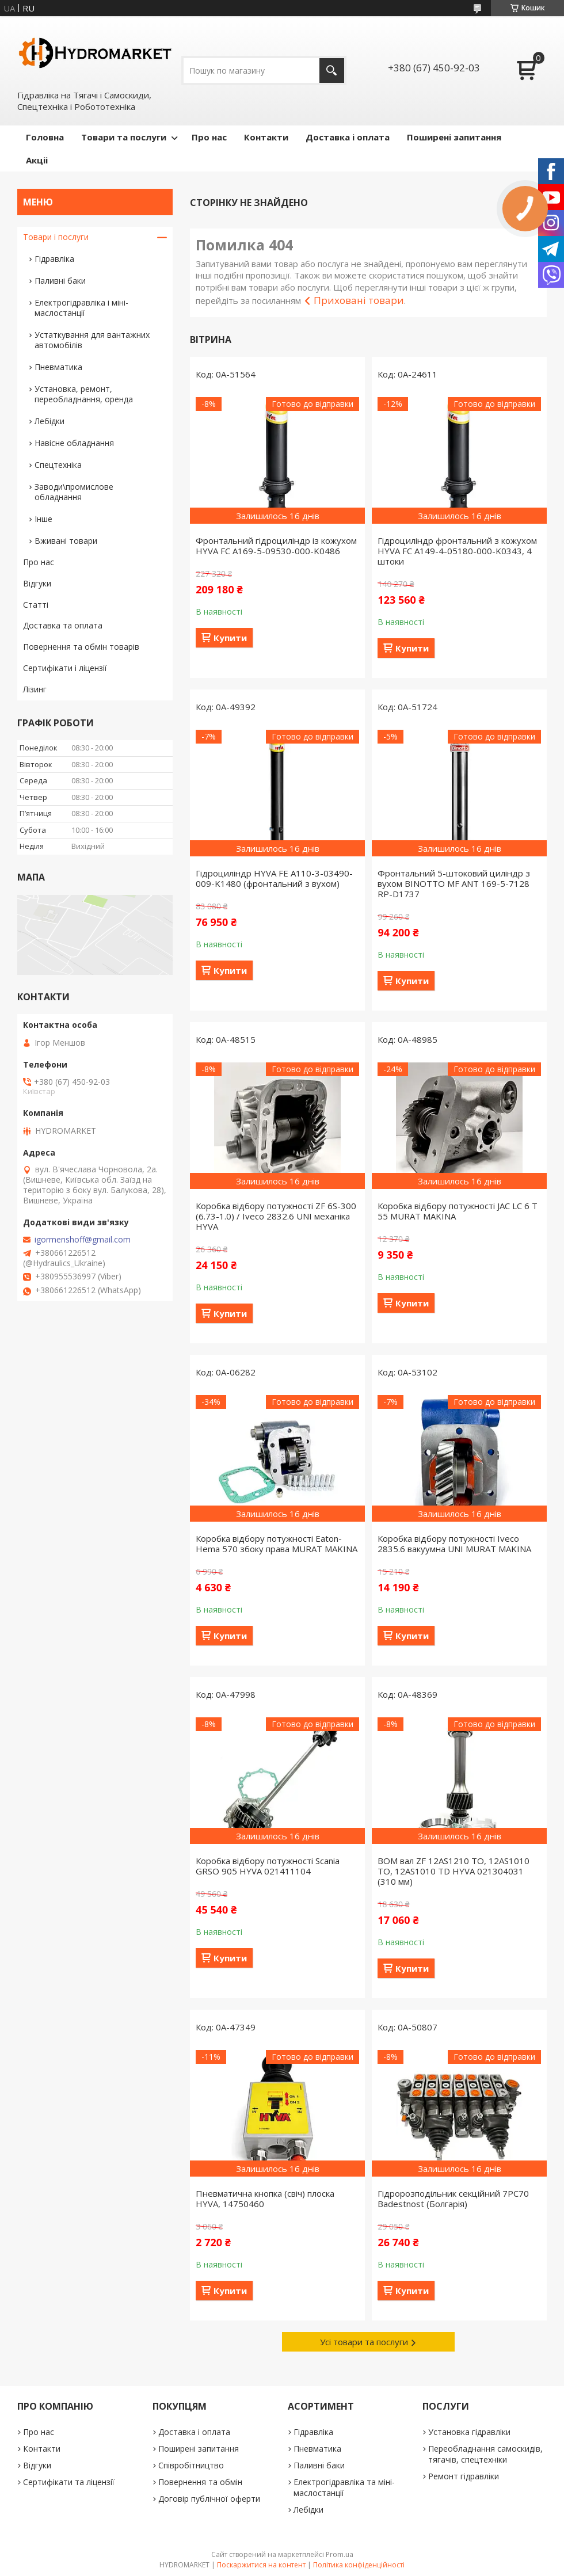  Describe the element at coordinates (469, 2431) in the screenshot. I see `Установка гідравліки` at that location.